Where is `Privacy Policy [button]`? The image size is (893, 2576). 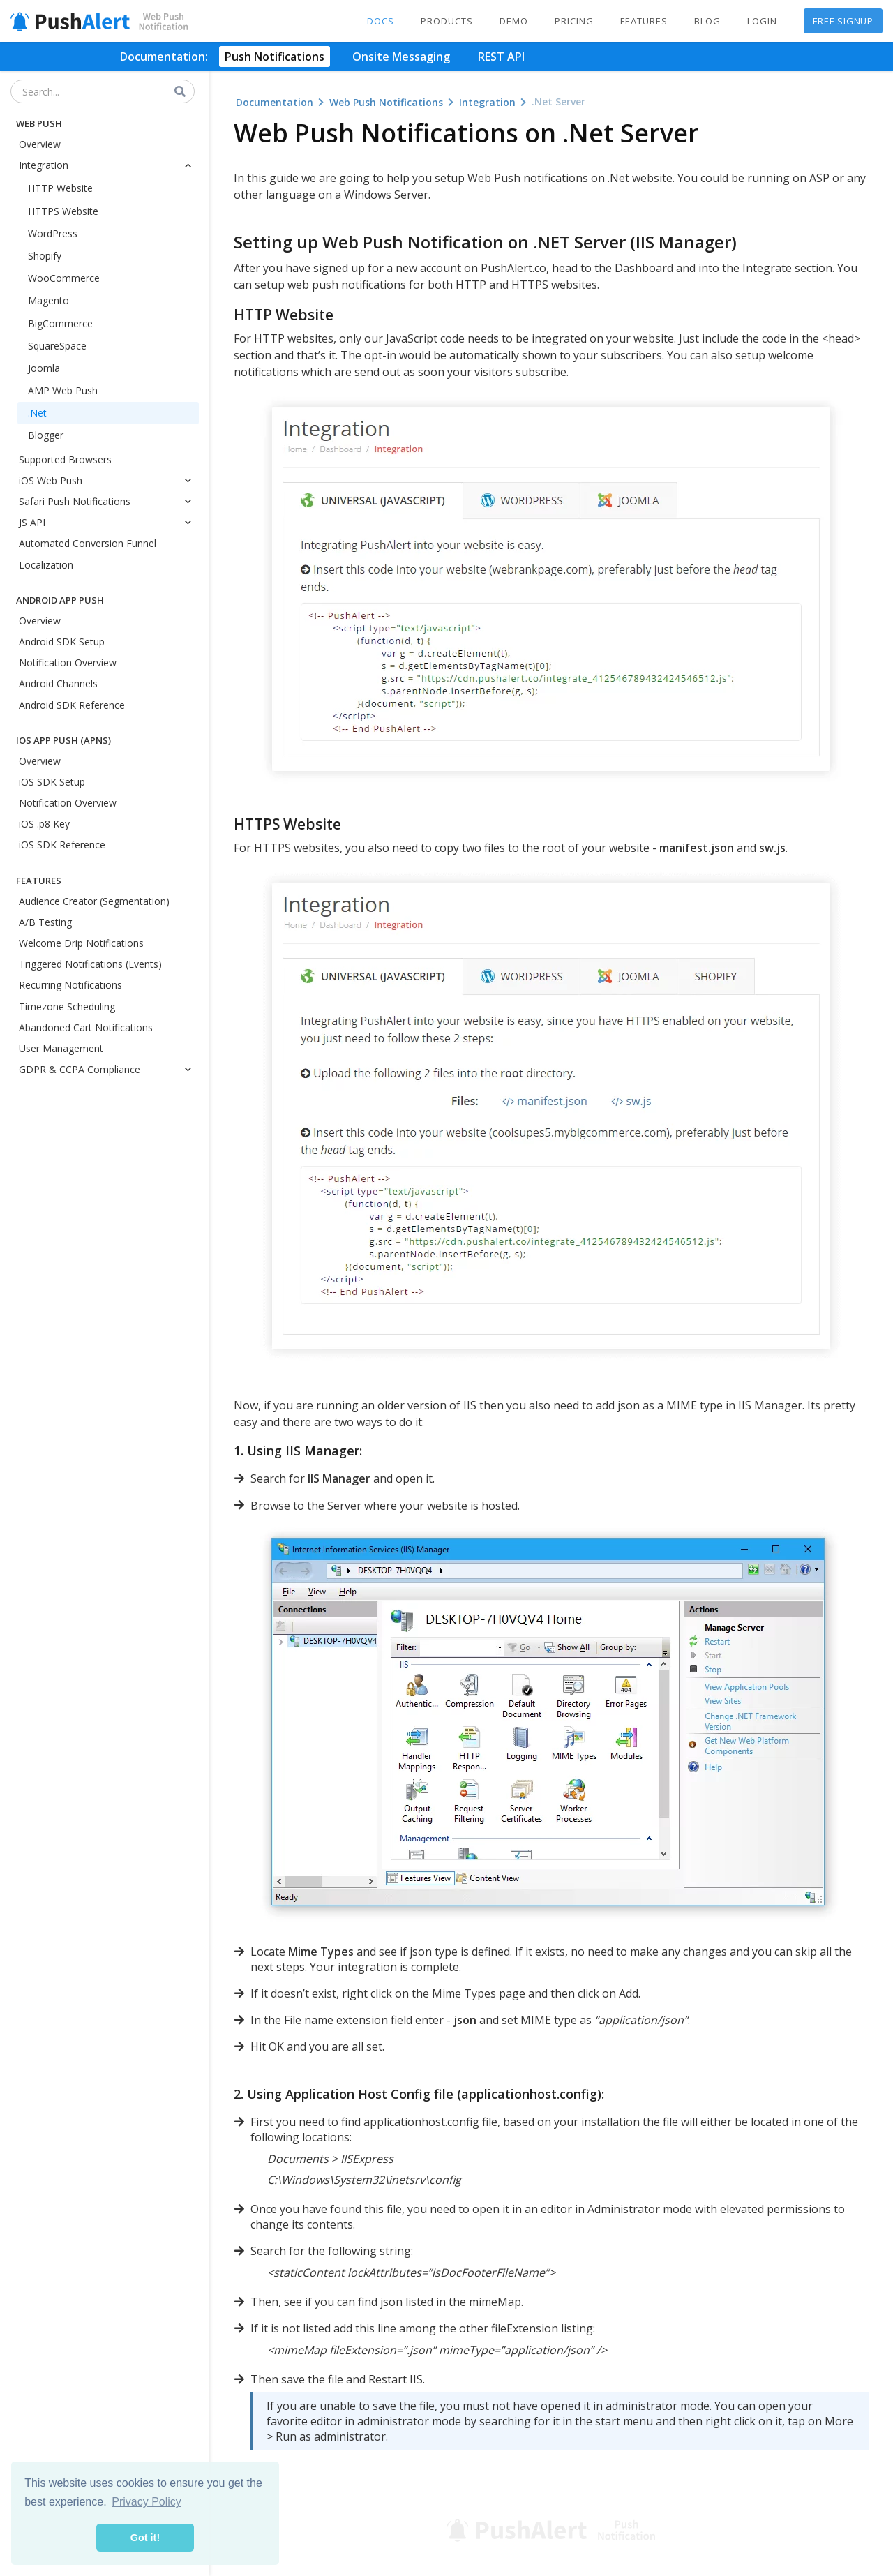
Privacy Policy [button] is located at coordinates (146, 2502).